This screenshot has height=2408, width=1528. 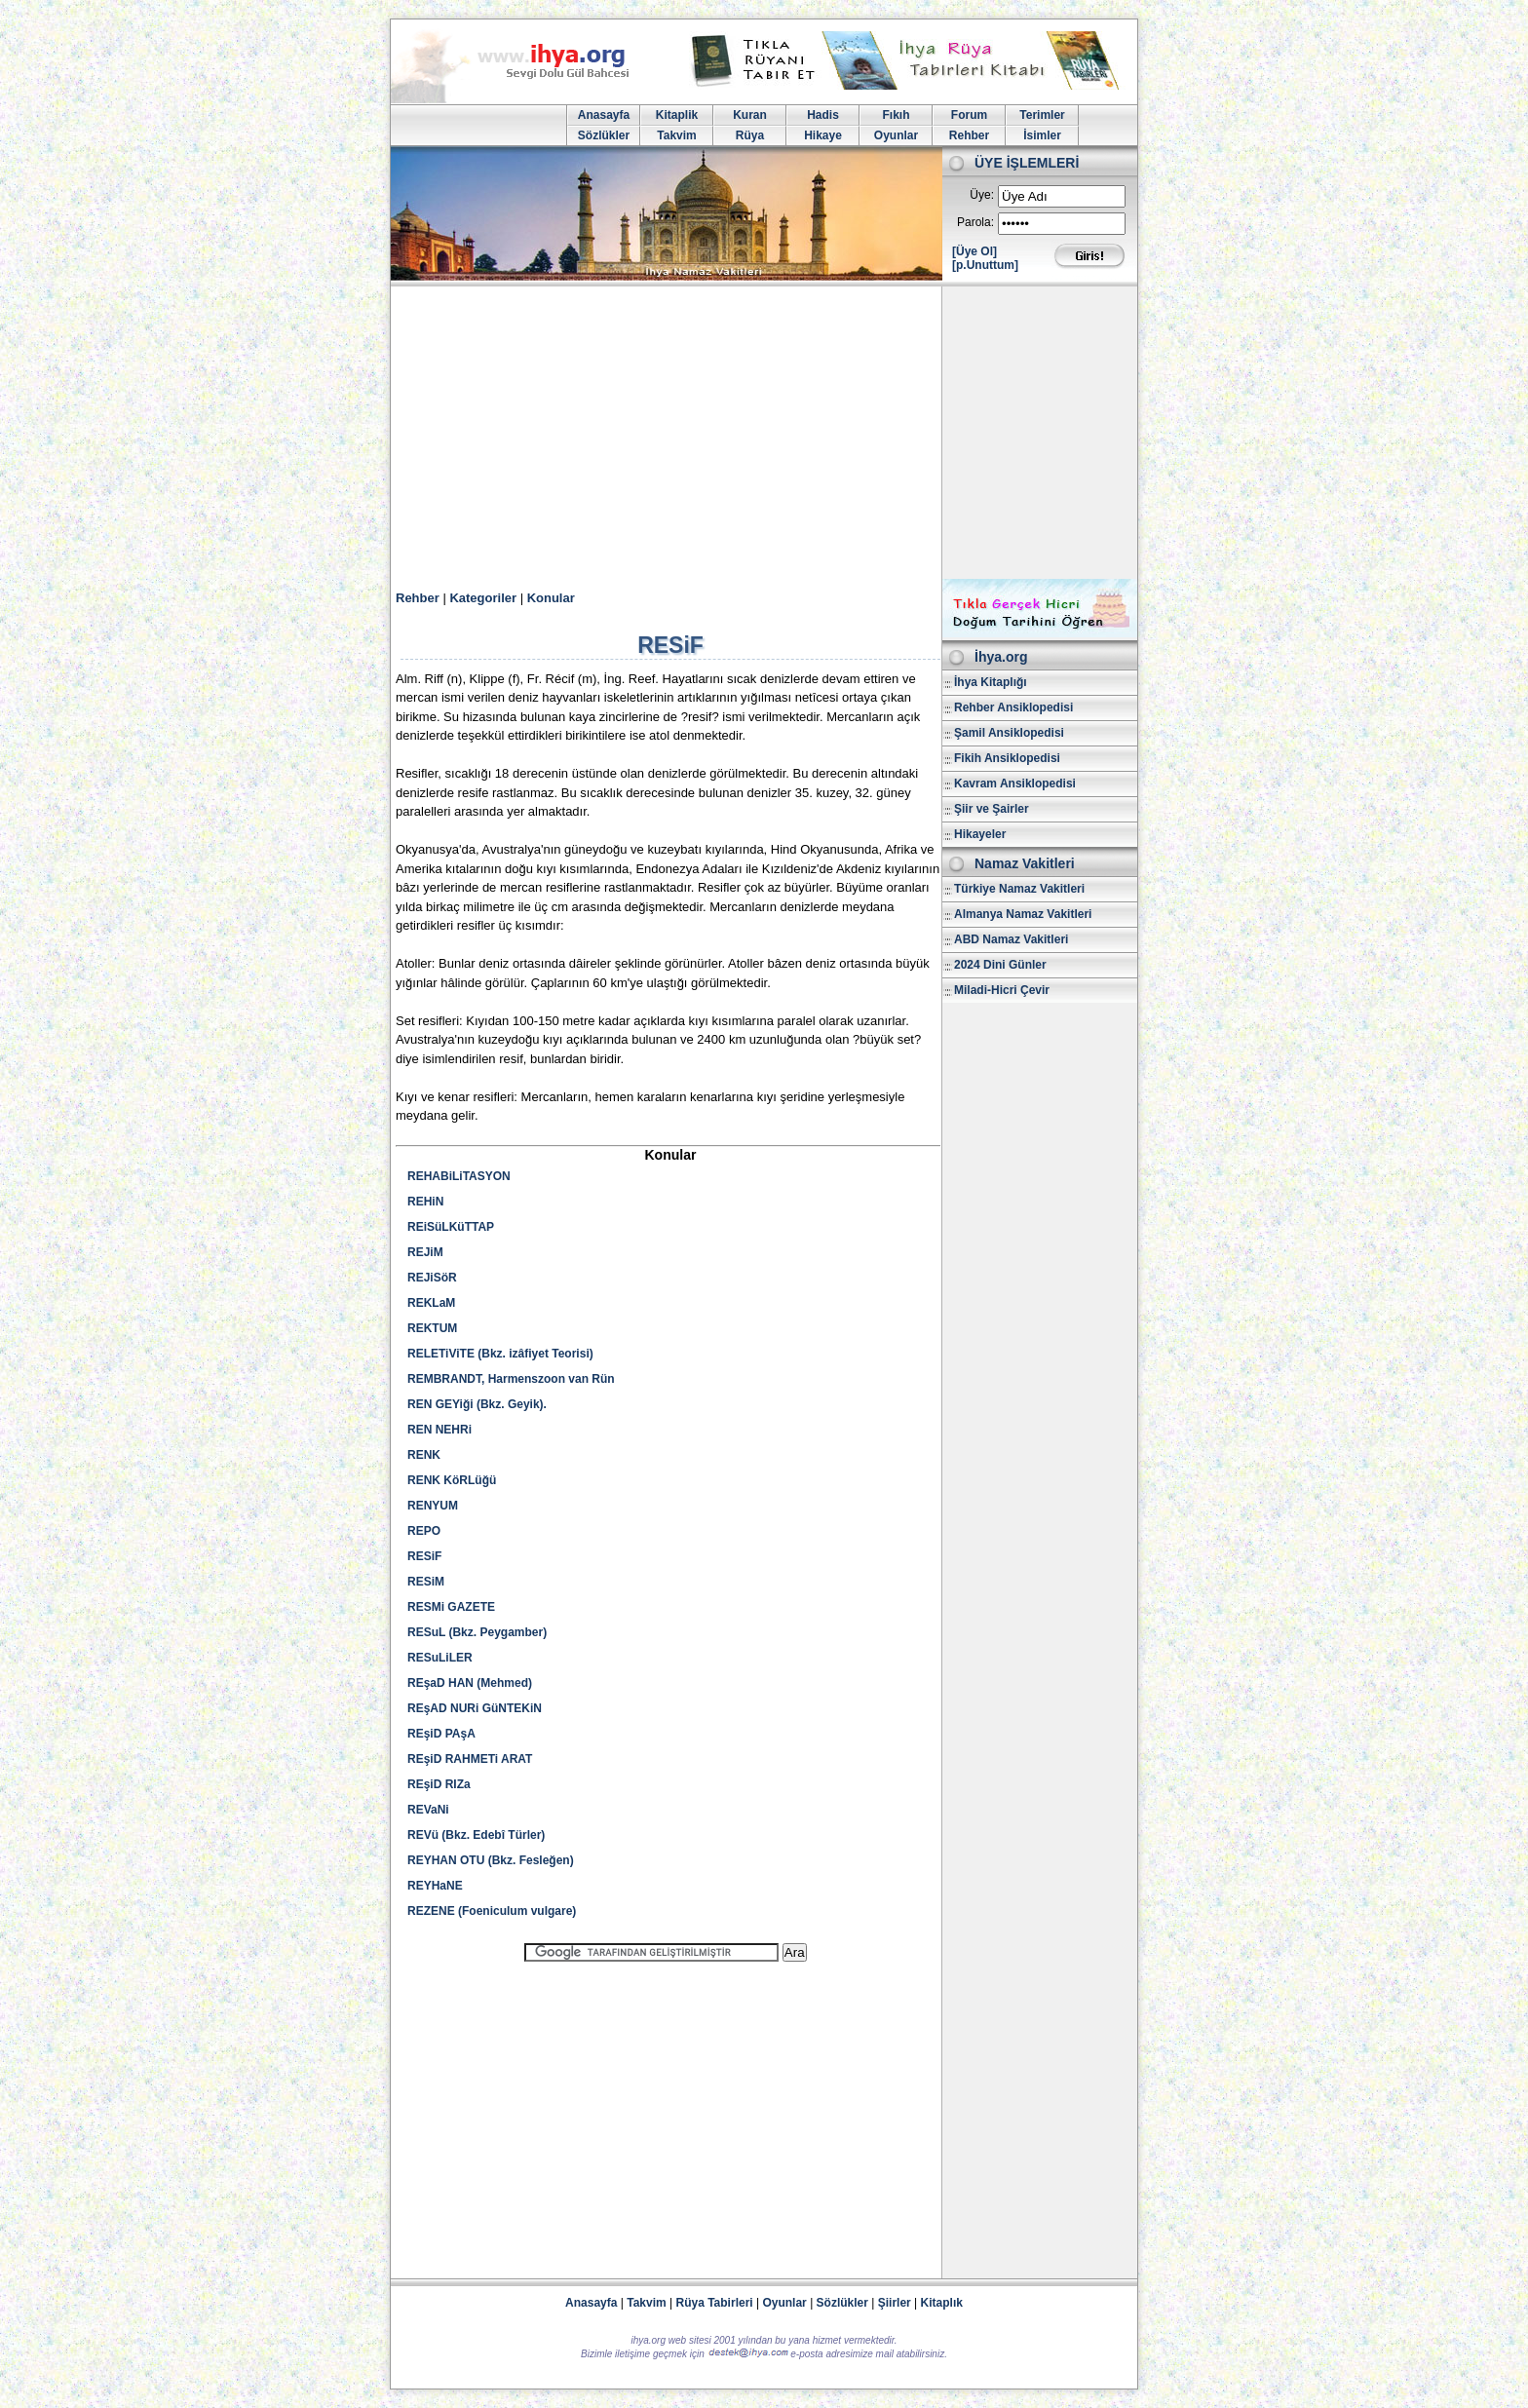 What do you see at coordinates (969, 115) in the screenshot?
I see `Forum` at bounding box center [969, 115].